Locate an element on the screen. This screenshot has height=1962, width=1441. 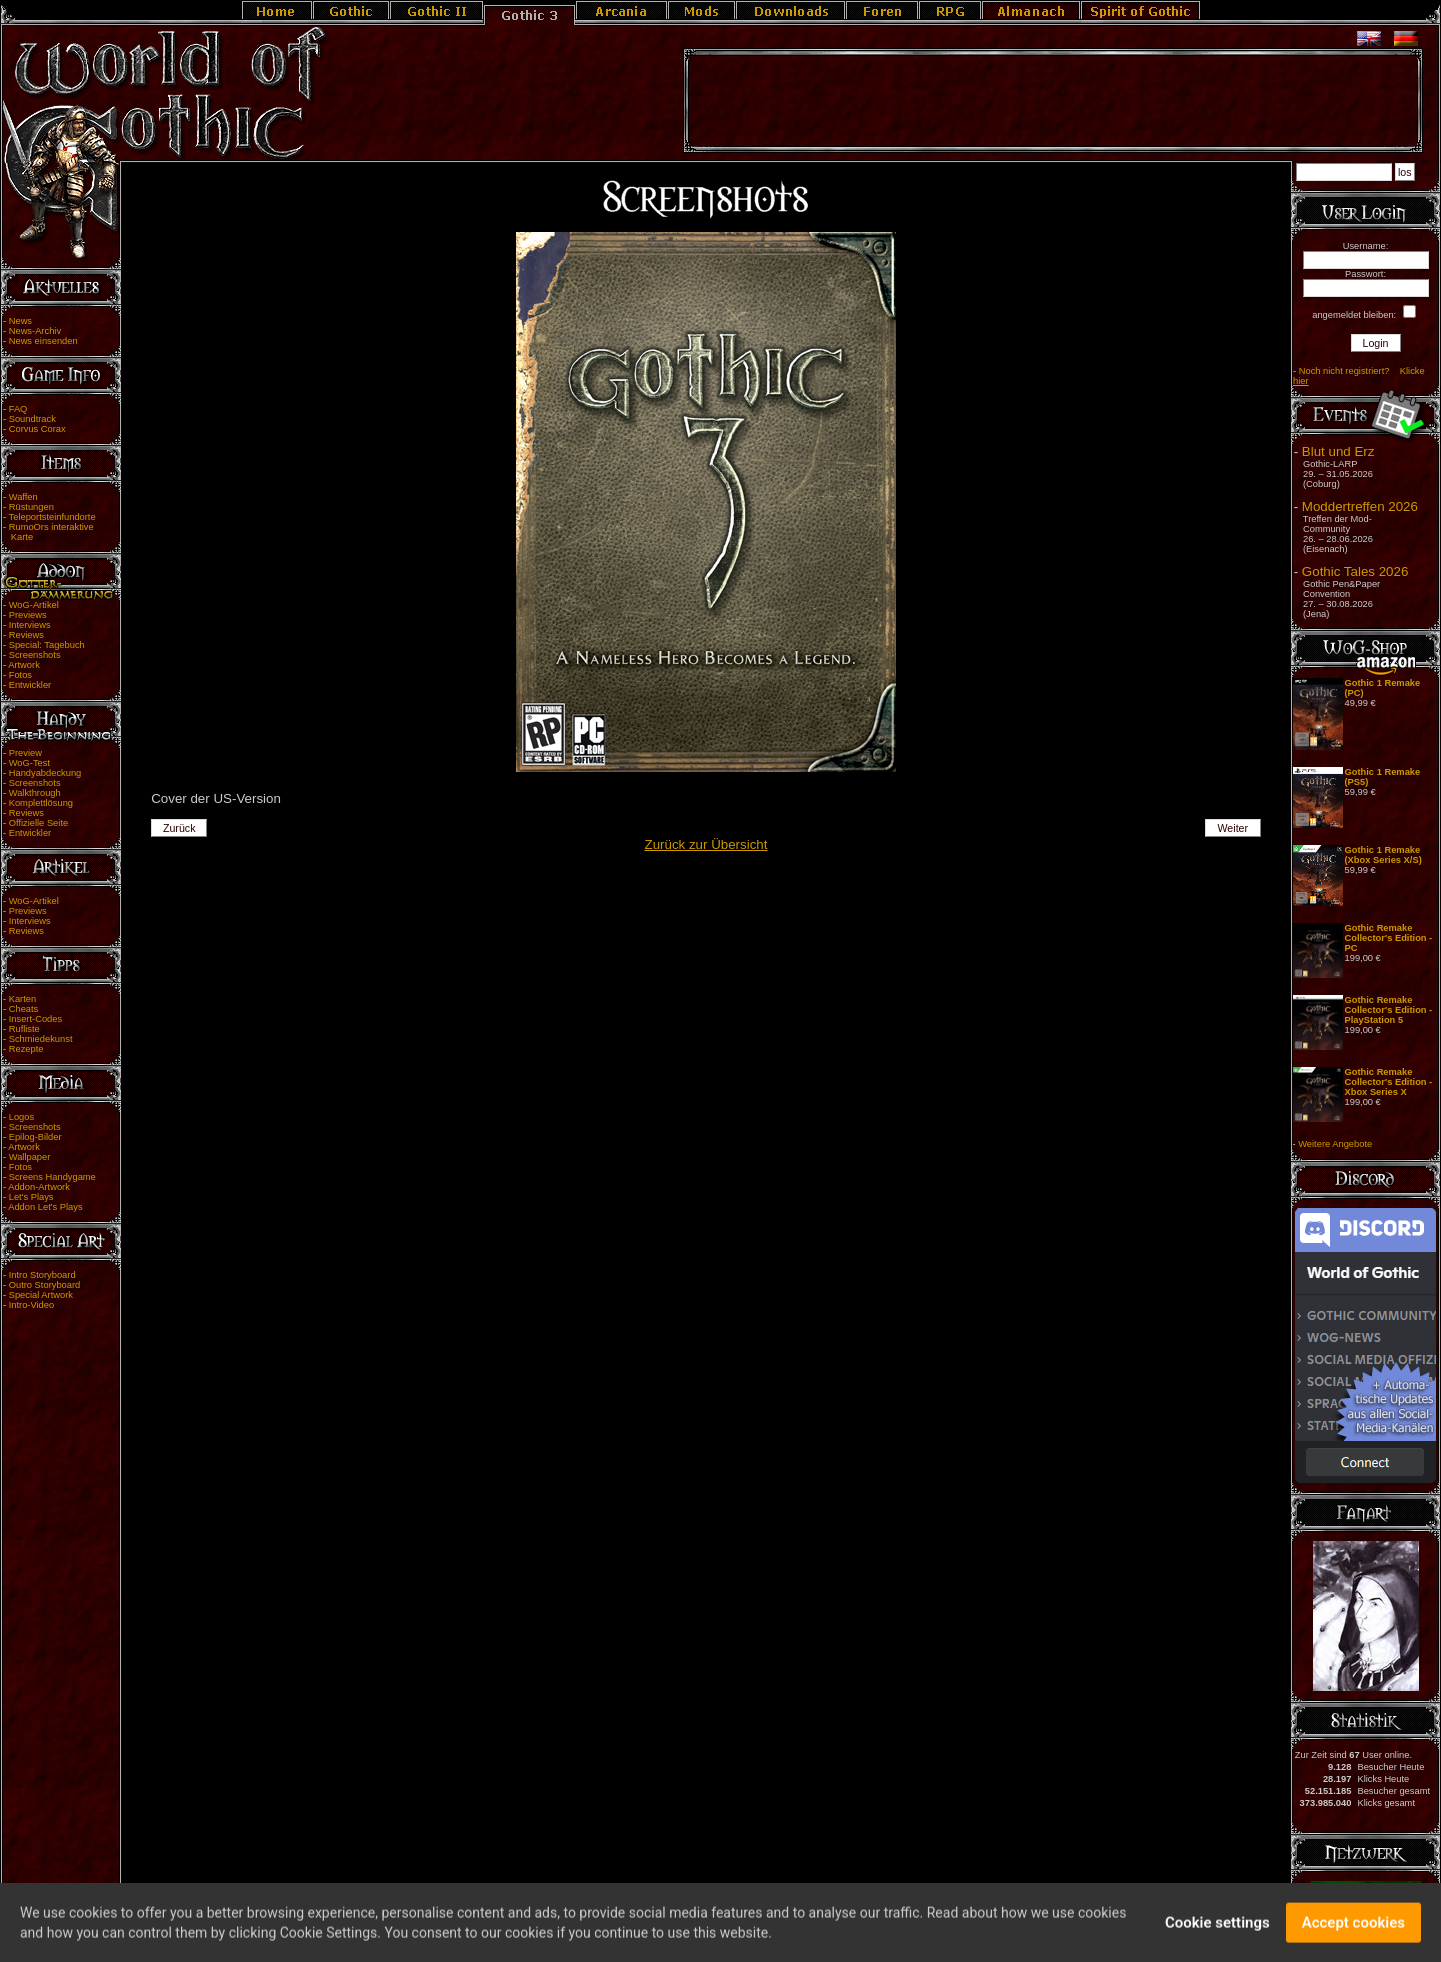
Gothic Tales 2026 is located at coordinates (1355, 571).